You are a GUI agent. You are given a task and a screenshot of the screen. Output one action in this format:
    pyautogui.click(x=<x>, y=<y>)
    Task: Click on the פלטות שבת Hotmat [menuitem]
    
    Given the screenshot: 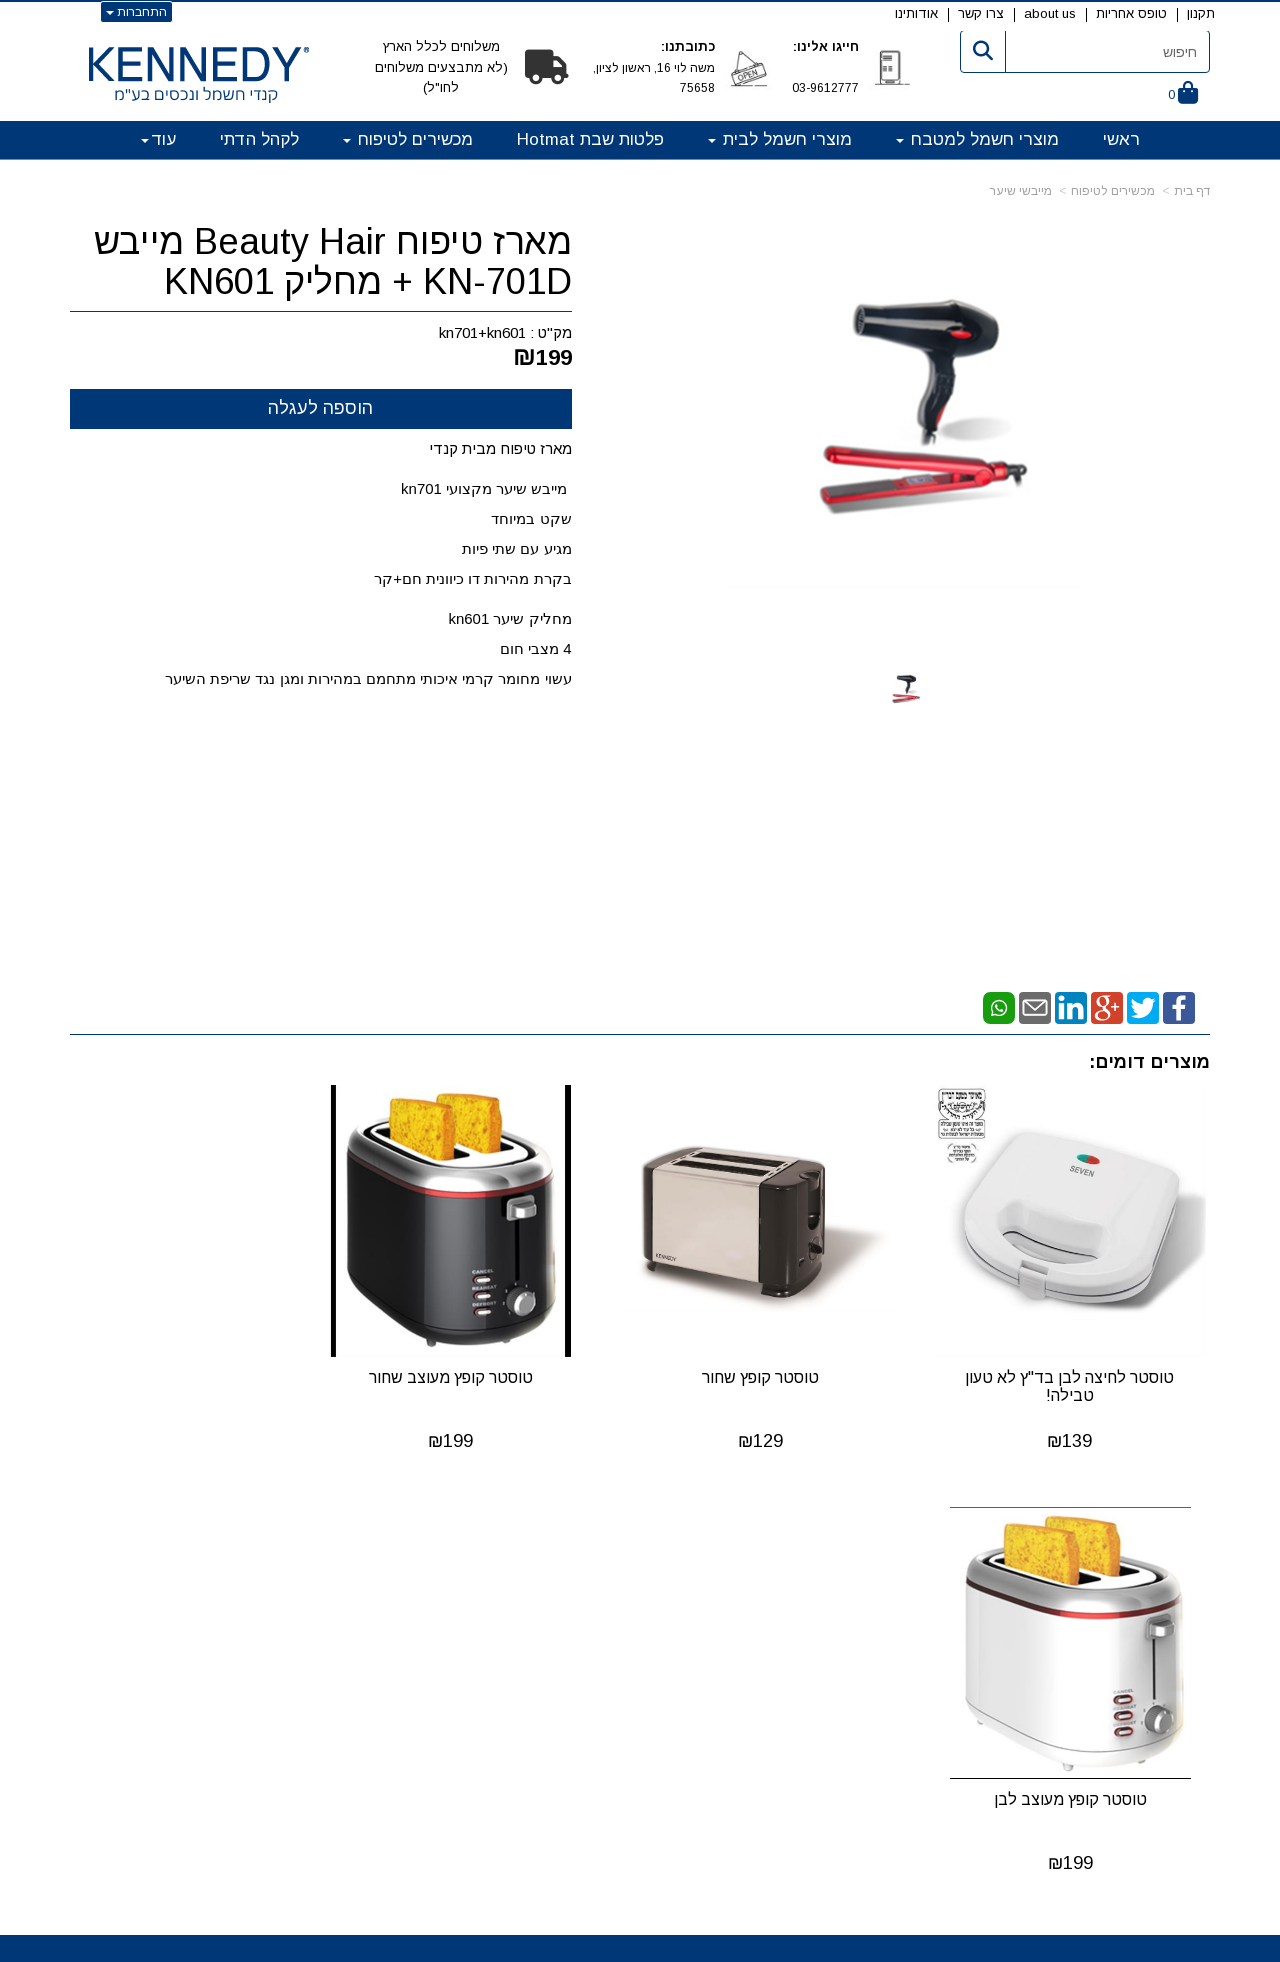 What is the action you would take?
    pyautogui.click(x=590, y=139)
    